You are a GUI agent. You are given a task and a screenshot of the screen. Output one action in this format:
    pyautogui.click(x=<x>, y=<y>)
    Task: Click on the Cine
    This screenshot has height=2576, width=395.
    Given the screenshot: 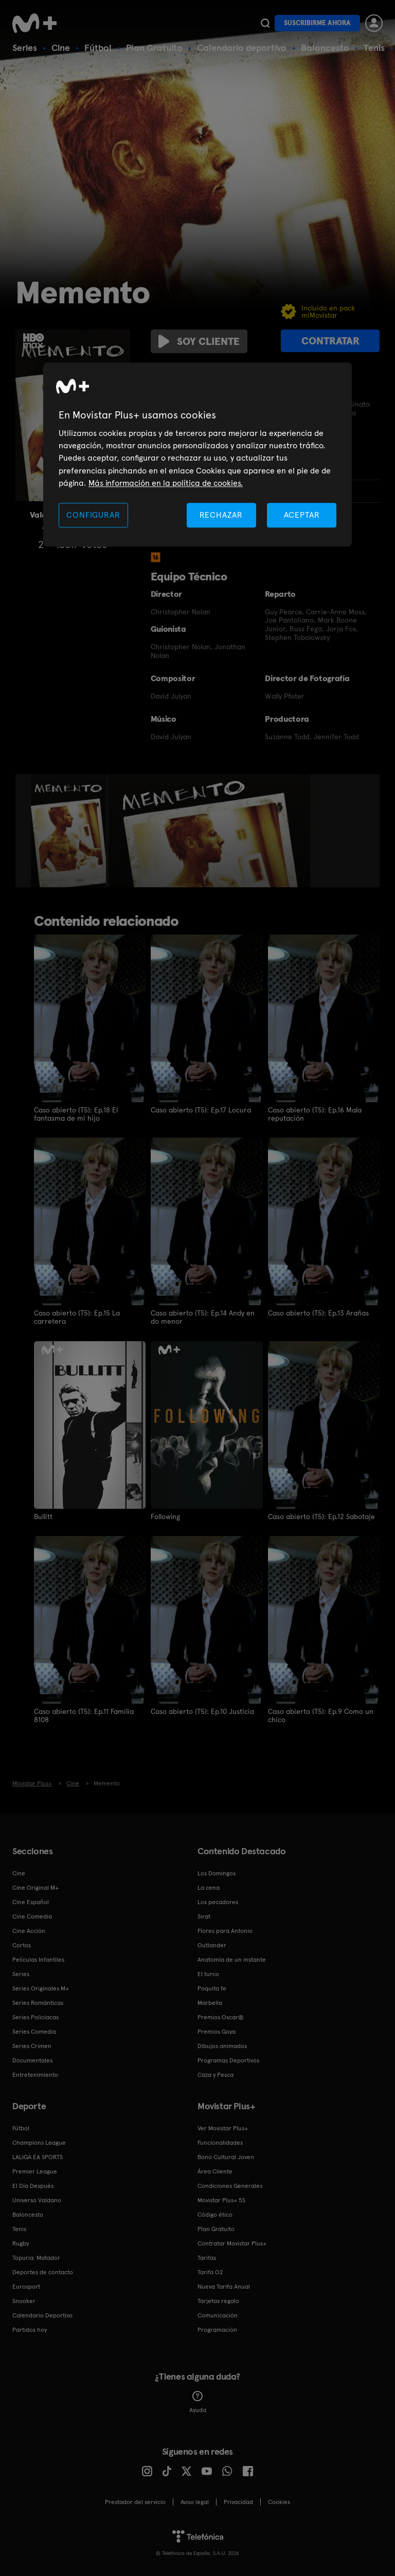 What is the action you would take?
    pyautogui.click(x=60, y=47)
    